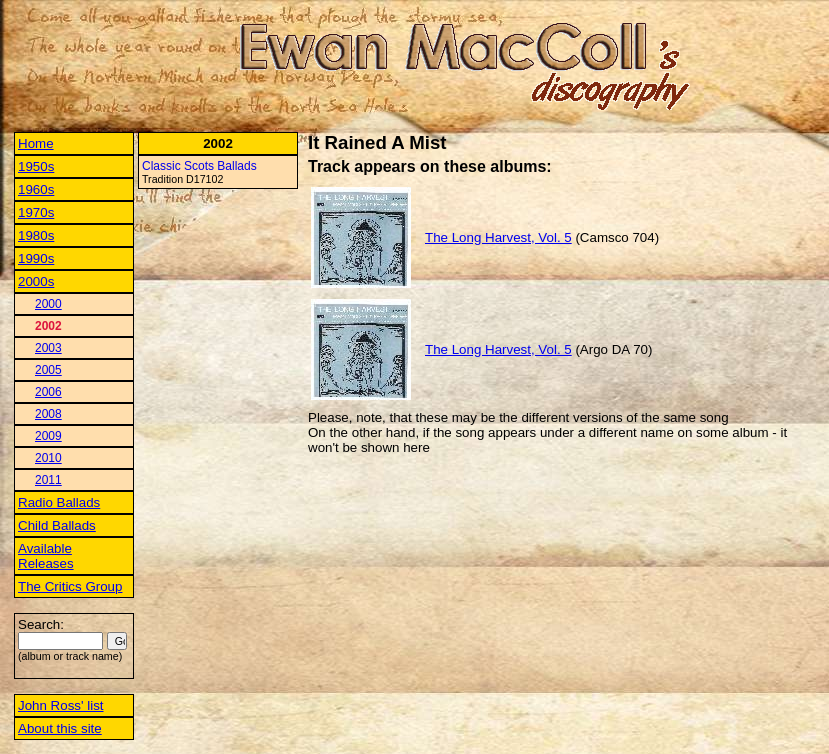 The width and height of the screenshot is (829, 754). I want to click on Available Releases, so click(46, 556).